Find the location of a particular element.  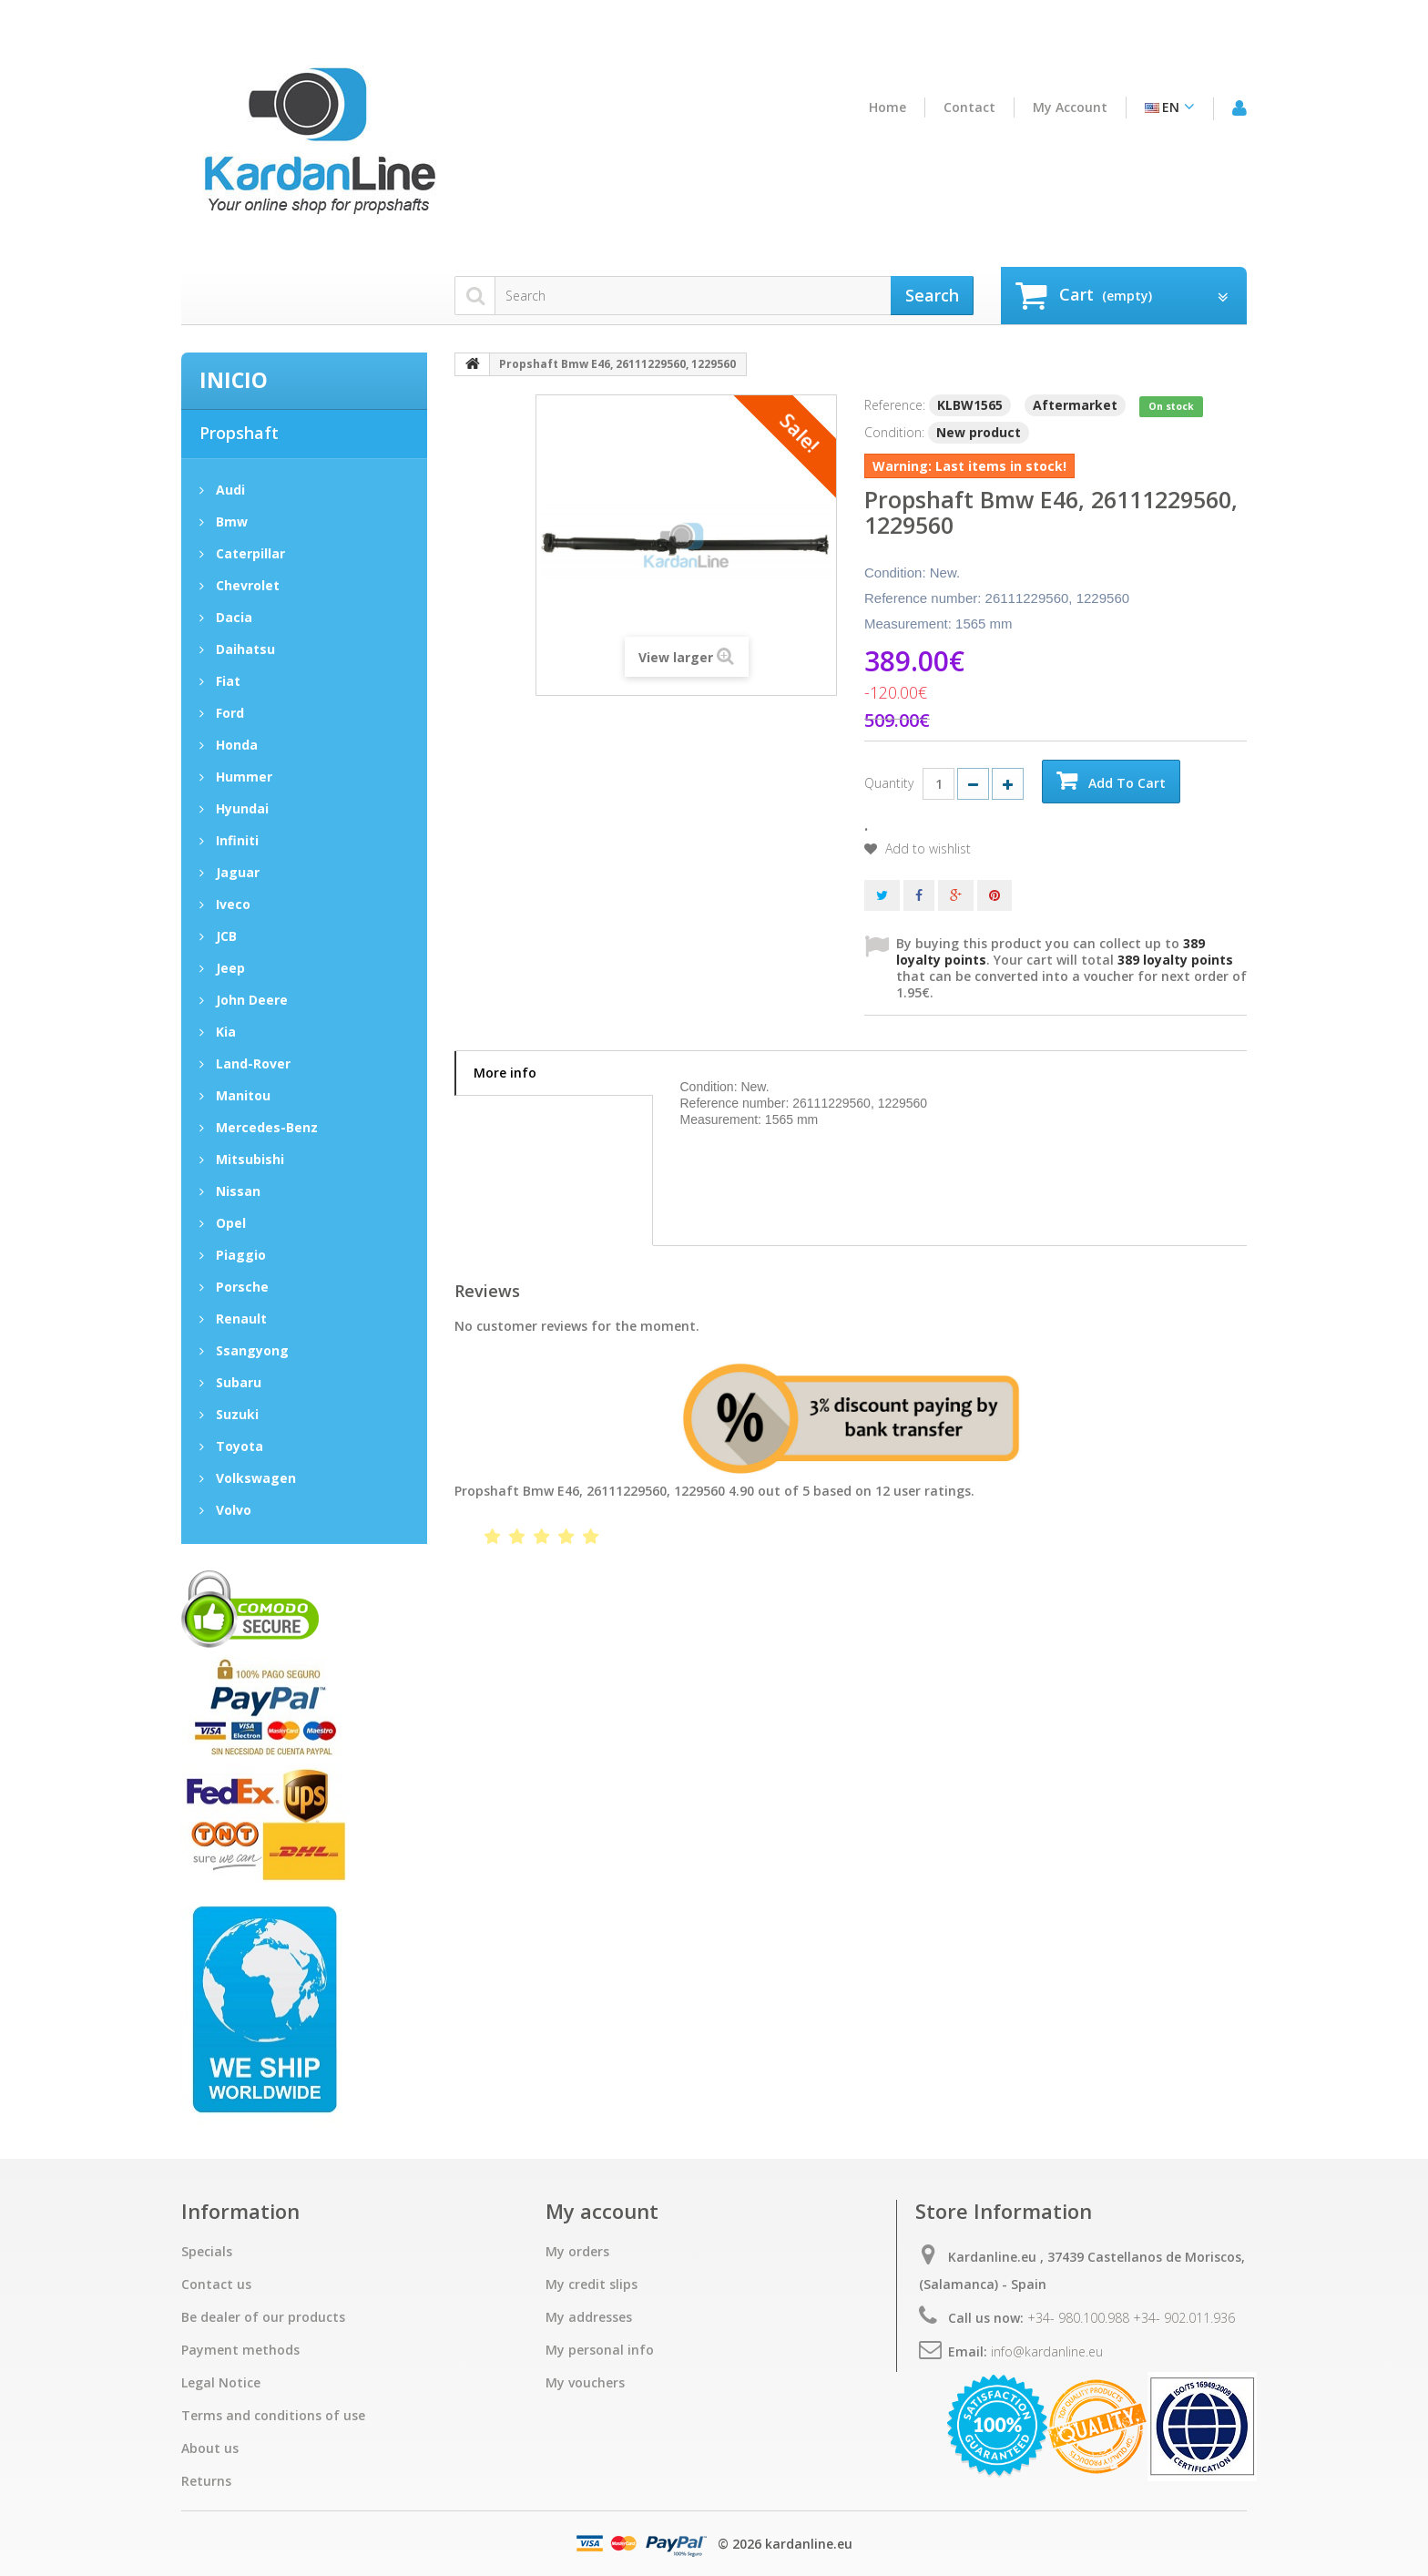

About us is located at coordinates (210, 2448).